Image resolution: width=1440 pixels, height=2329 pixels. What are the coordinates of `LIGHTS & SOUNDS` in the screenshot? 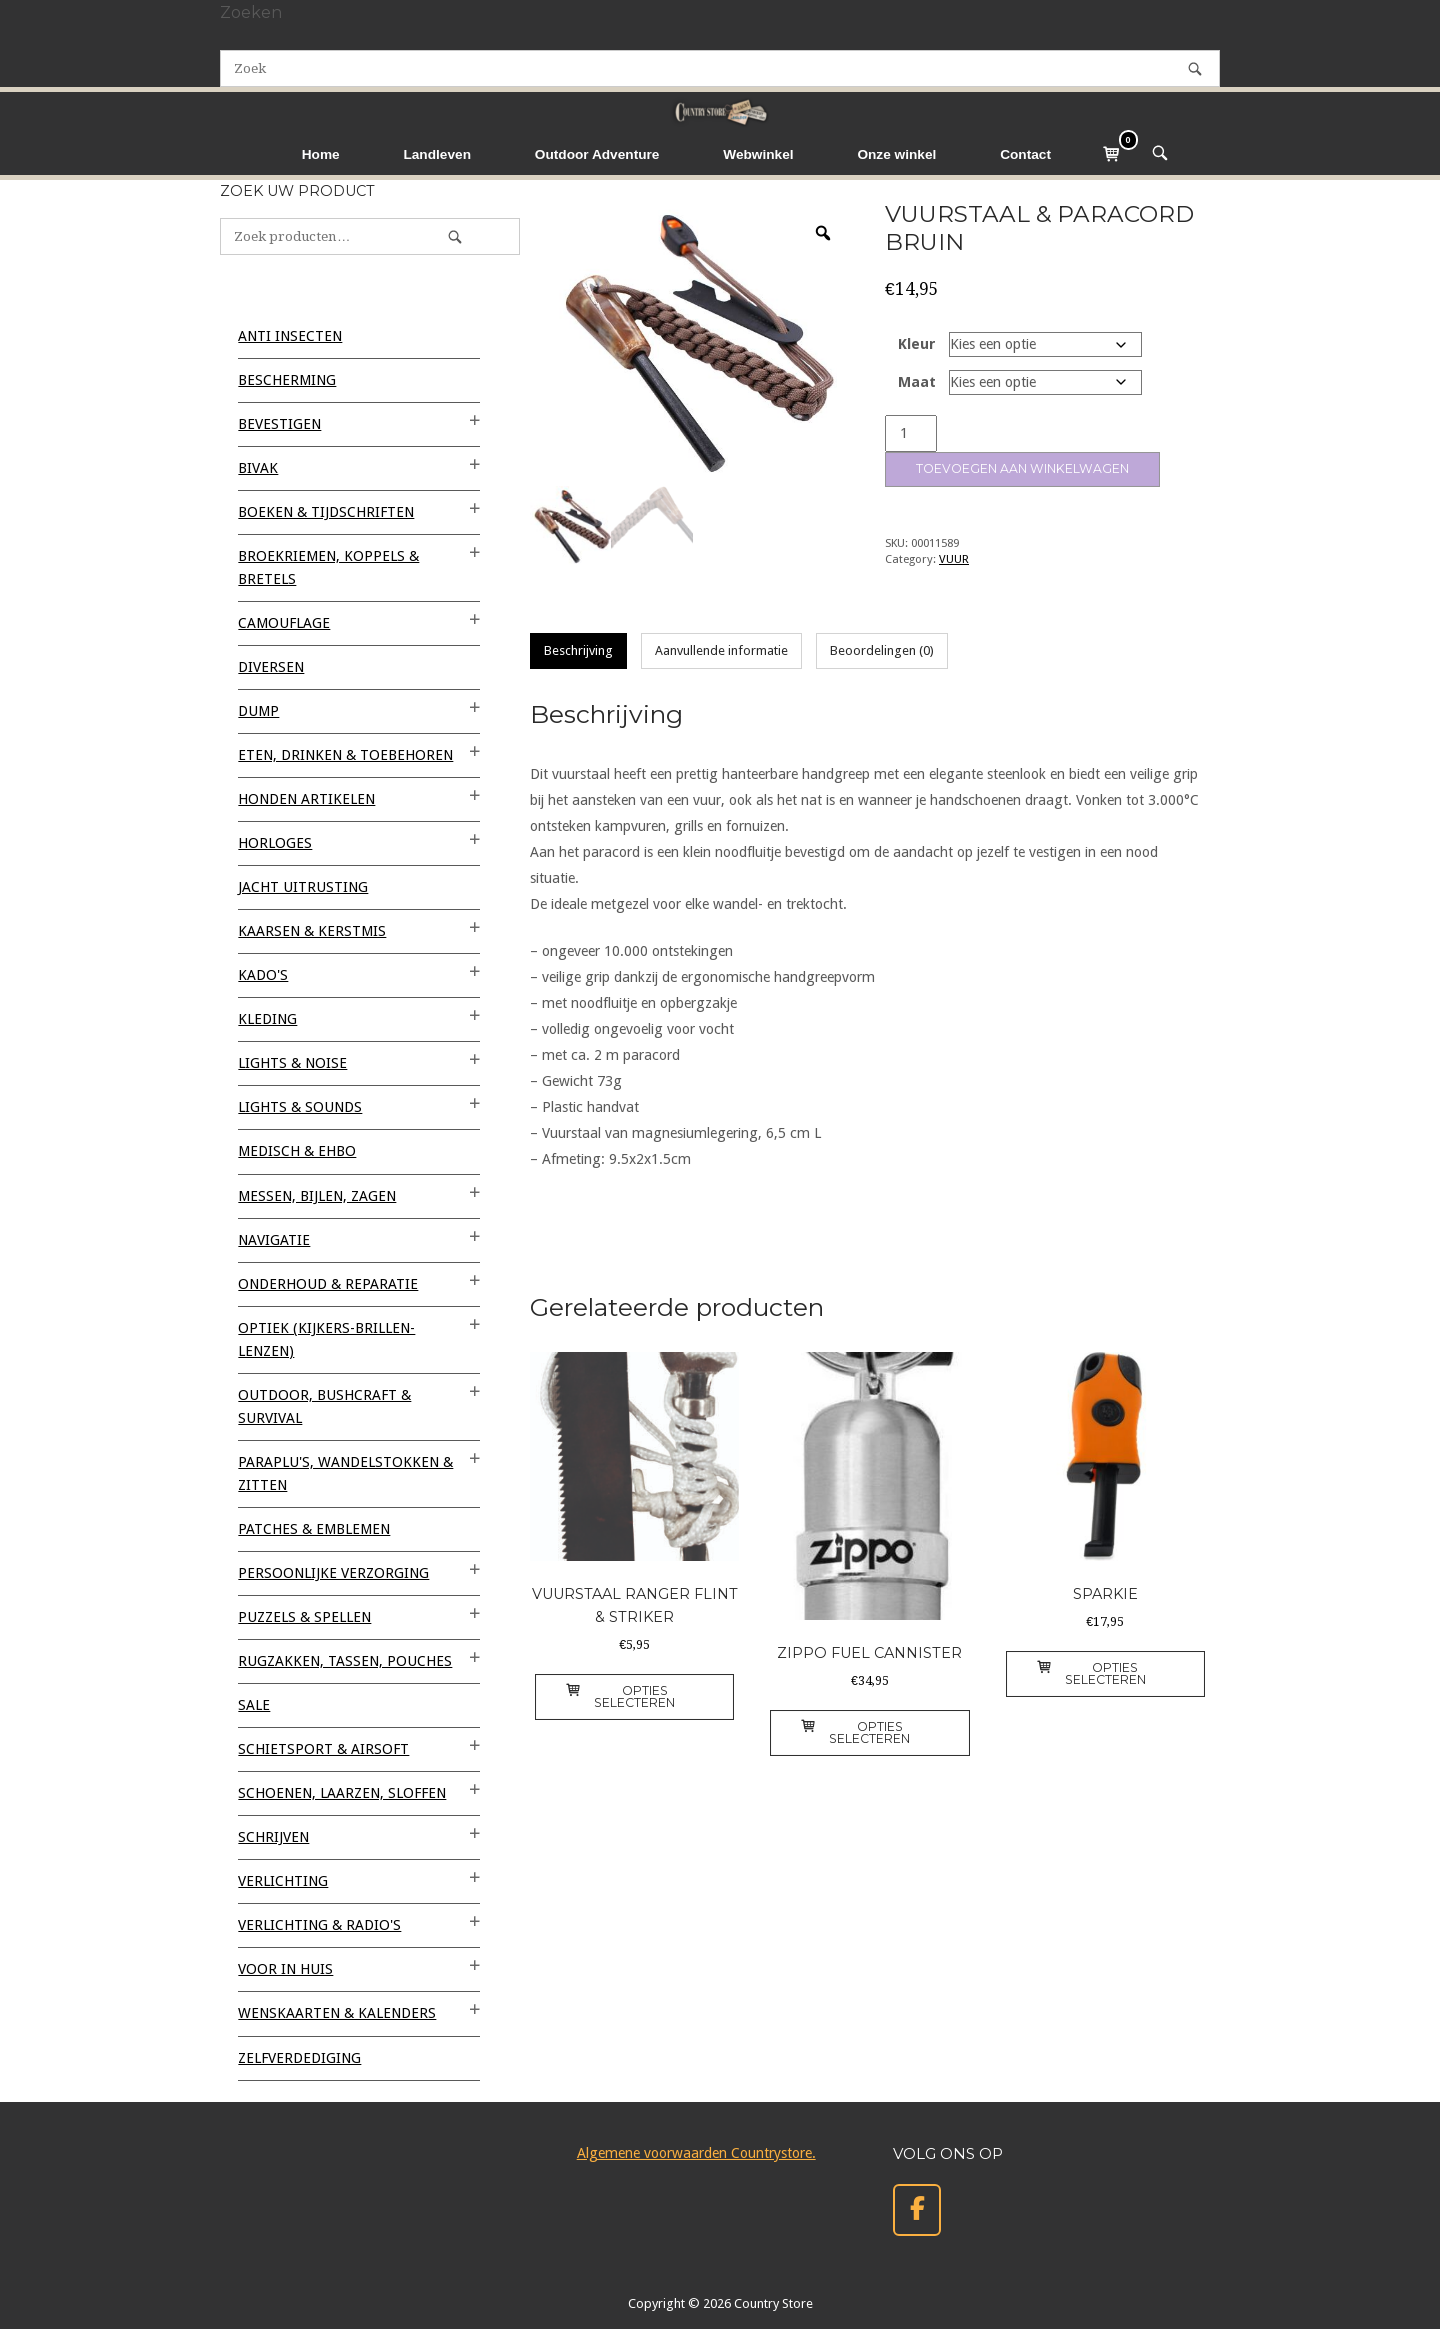 It's located at (300, 1107).